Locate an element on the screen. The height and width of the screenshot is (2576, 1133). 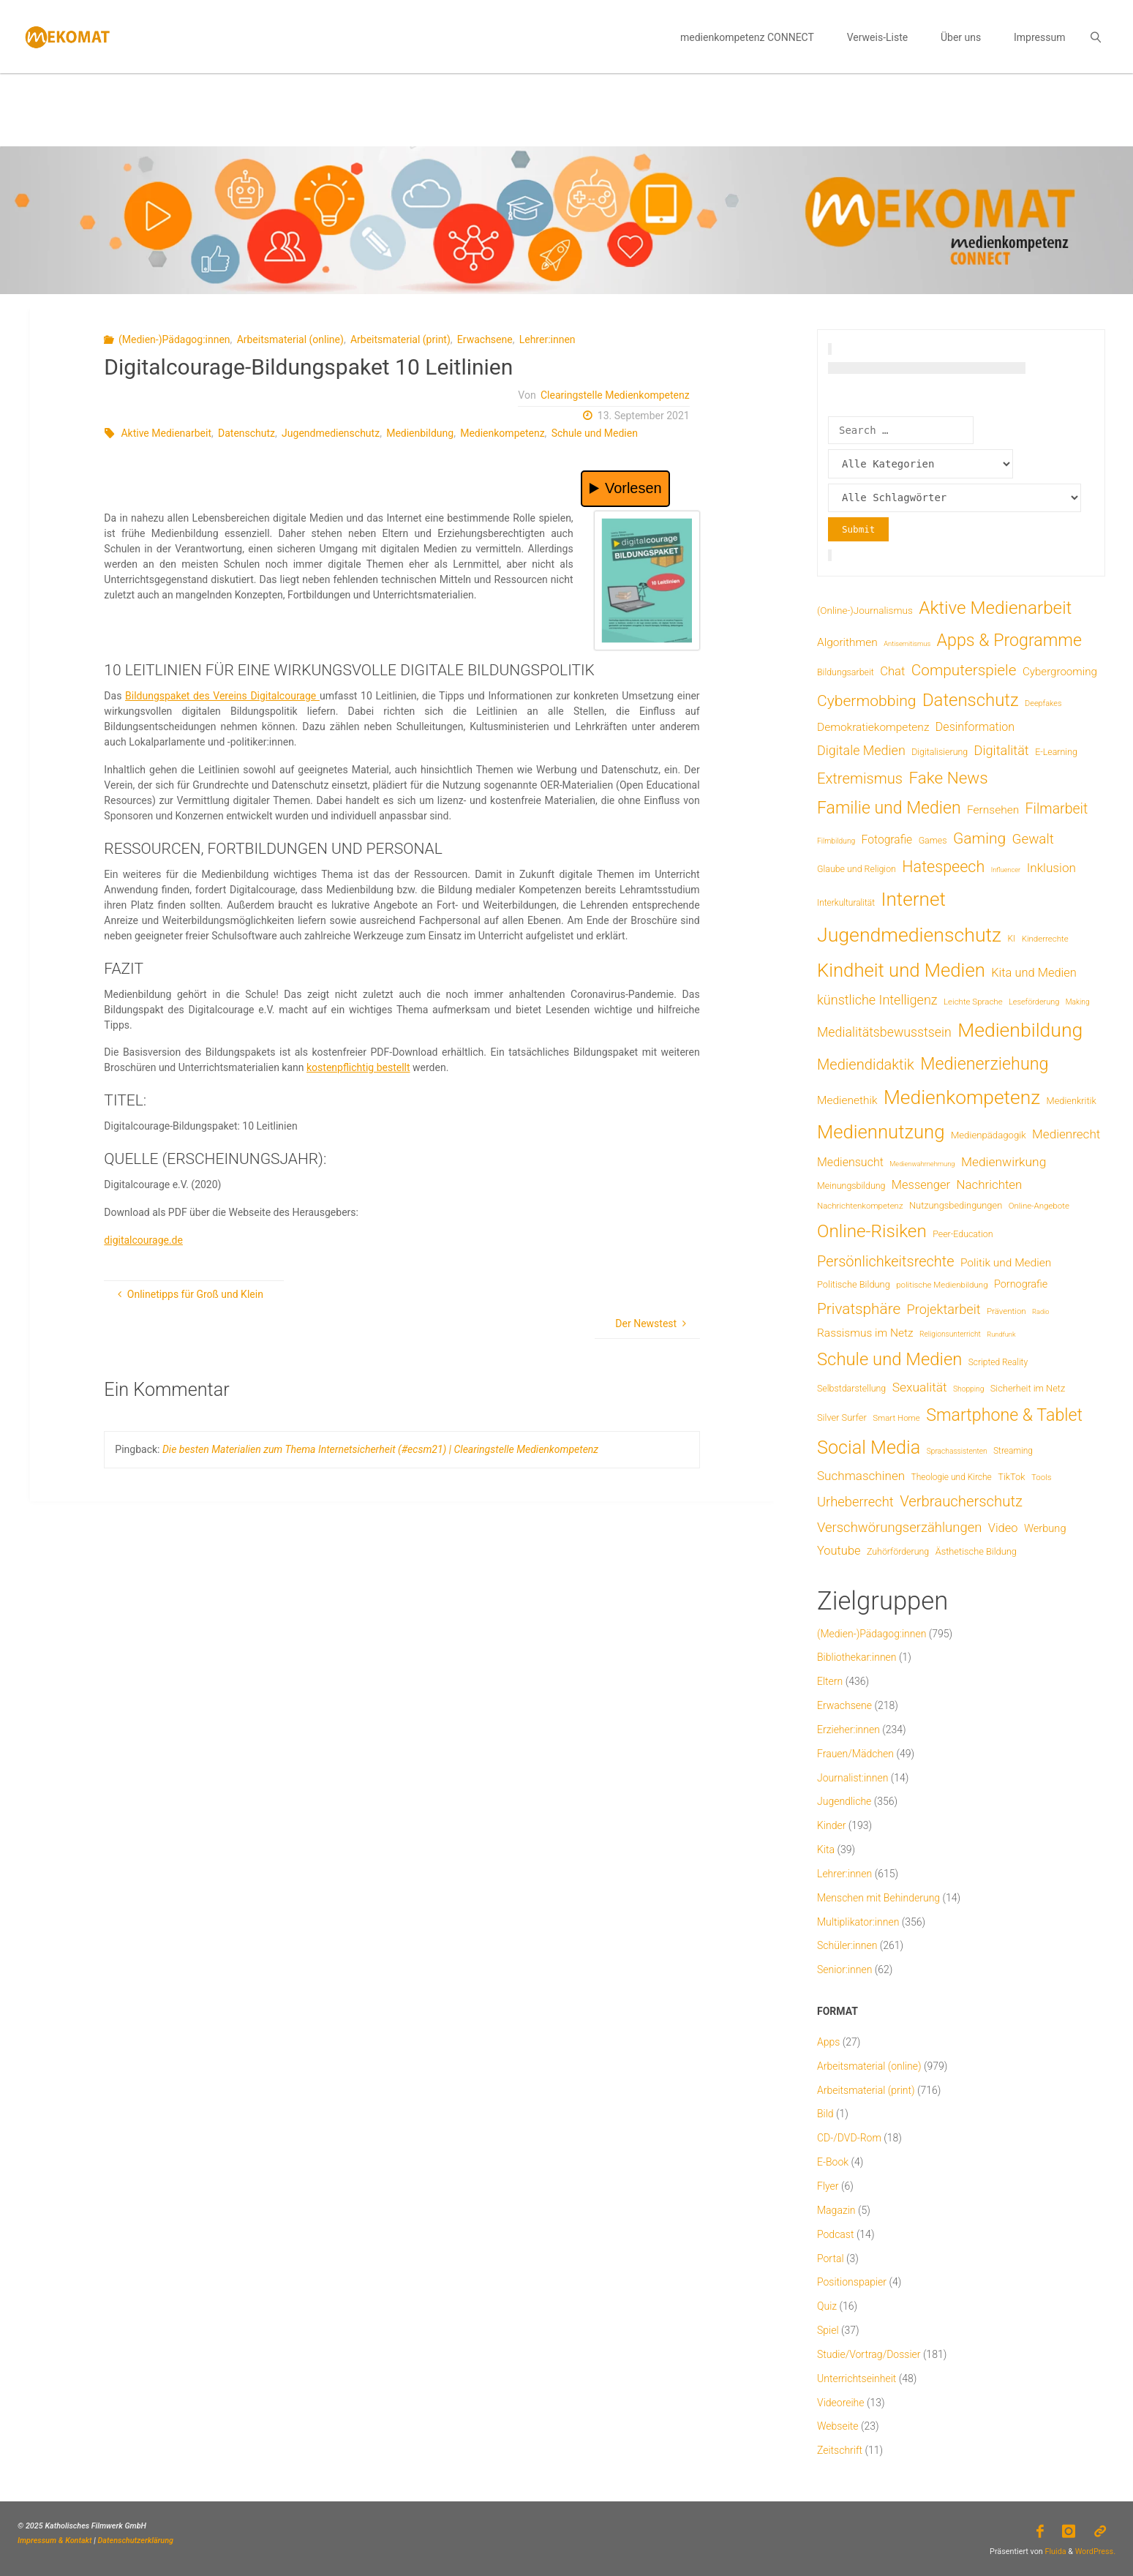
Podcast is located at coordinates (835, 2234).